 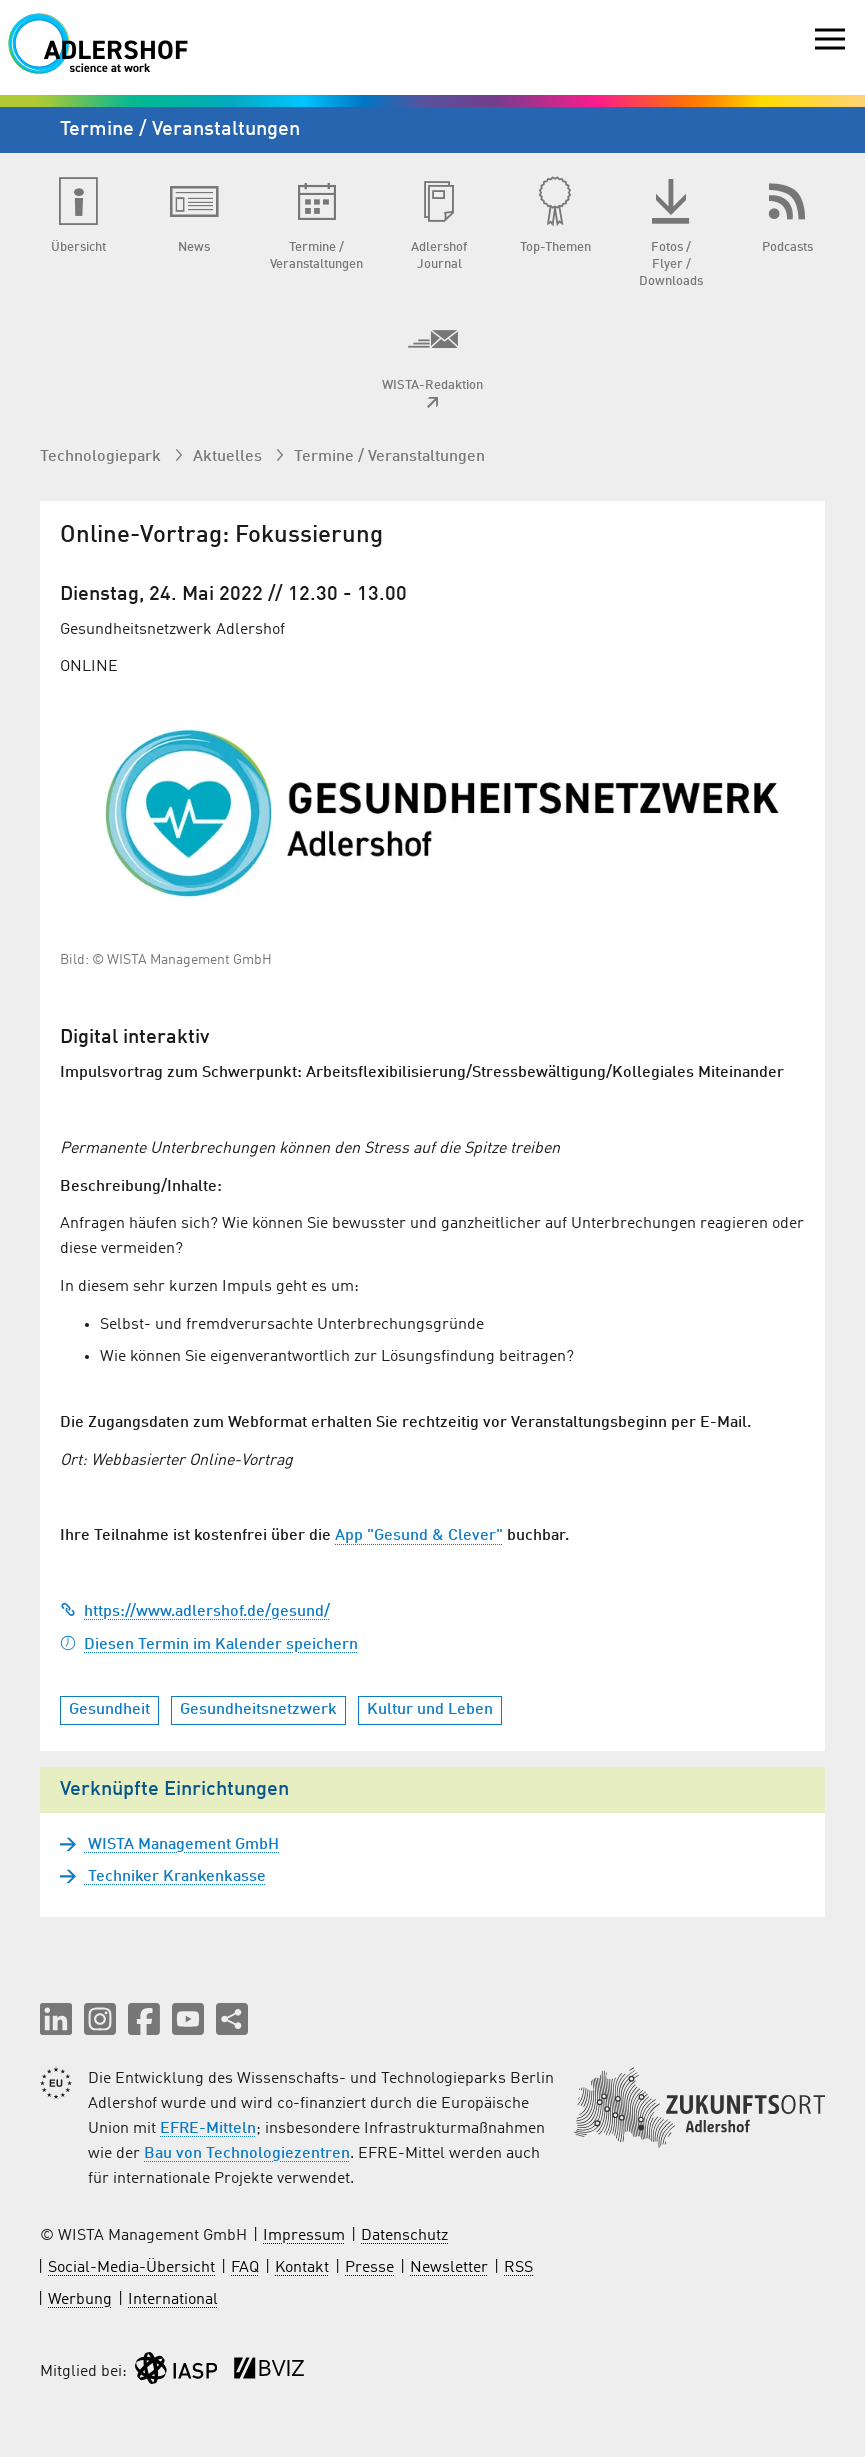 I want to click on RSS, so click(x=518, y=2268).